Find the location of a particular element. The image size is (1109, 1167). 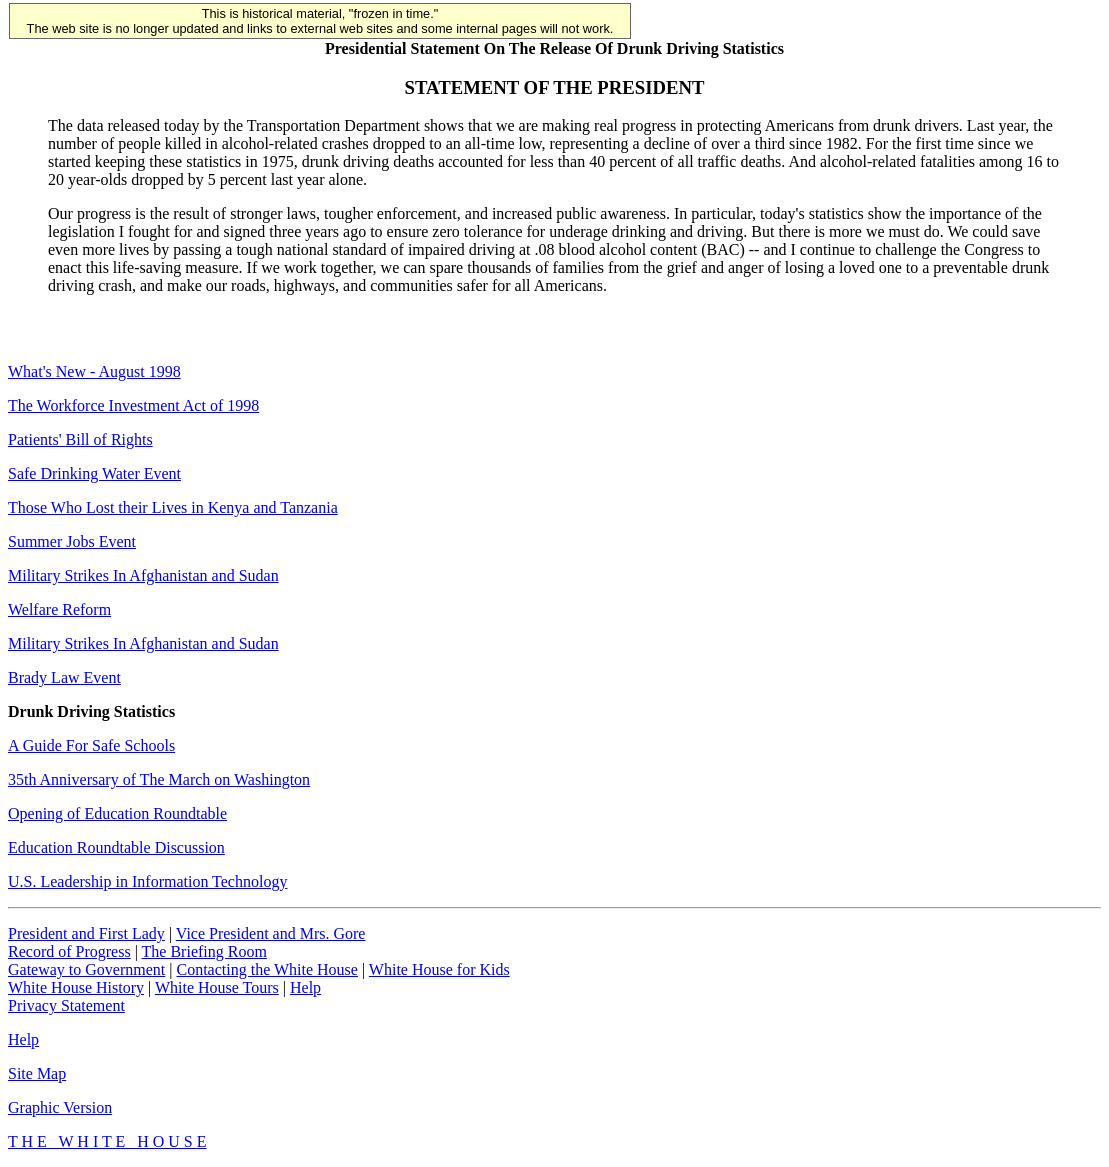

Site Map is located at coordinates (37, 1073).